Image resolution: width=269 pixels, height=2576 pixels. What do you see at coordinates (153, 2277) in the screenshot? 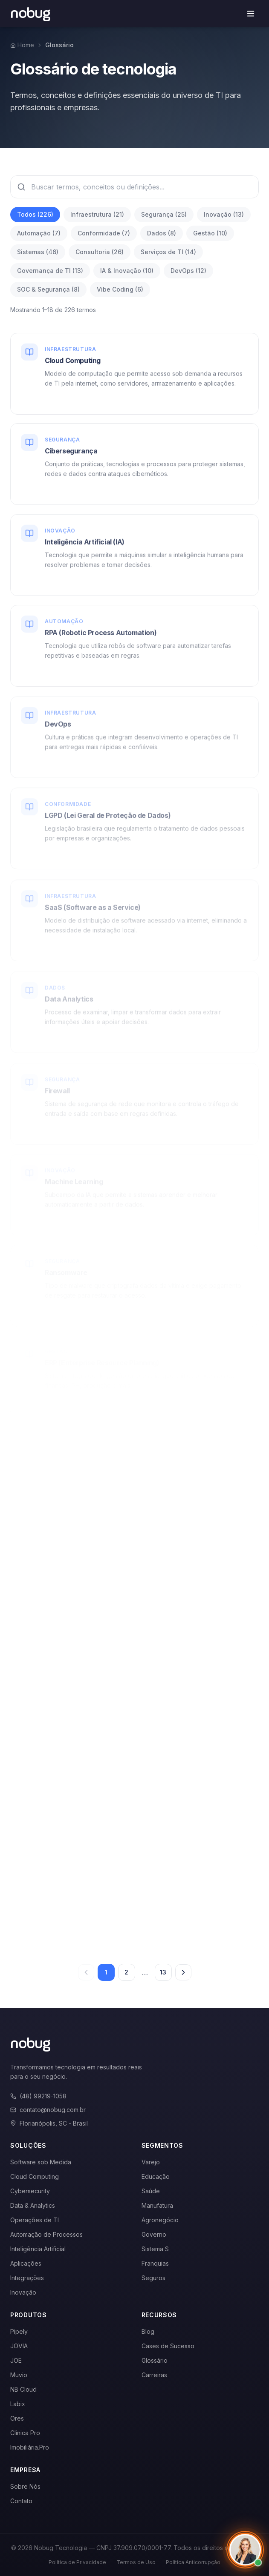
I see `Seguros` at bounding box center [153, 2277].